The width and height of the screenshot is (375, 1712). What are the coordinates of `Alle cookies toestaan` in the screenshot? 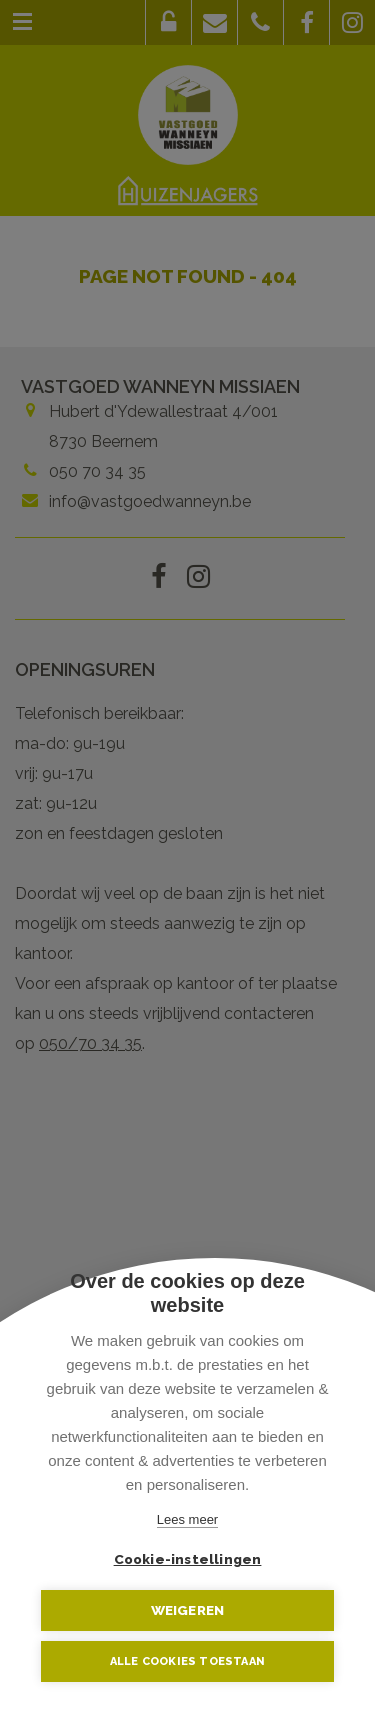 It's located at (187, 1661).